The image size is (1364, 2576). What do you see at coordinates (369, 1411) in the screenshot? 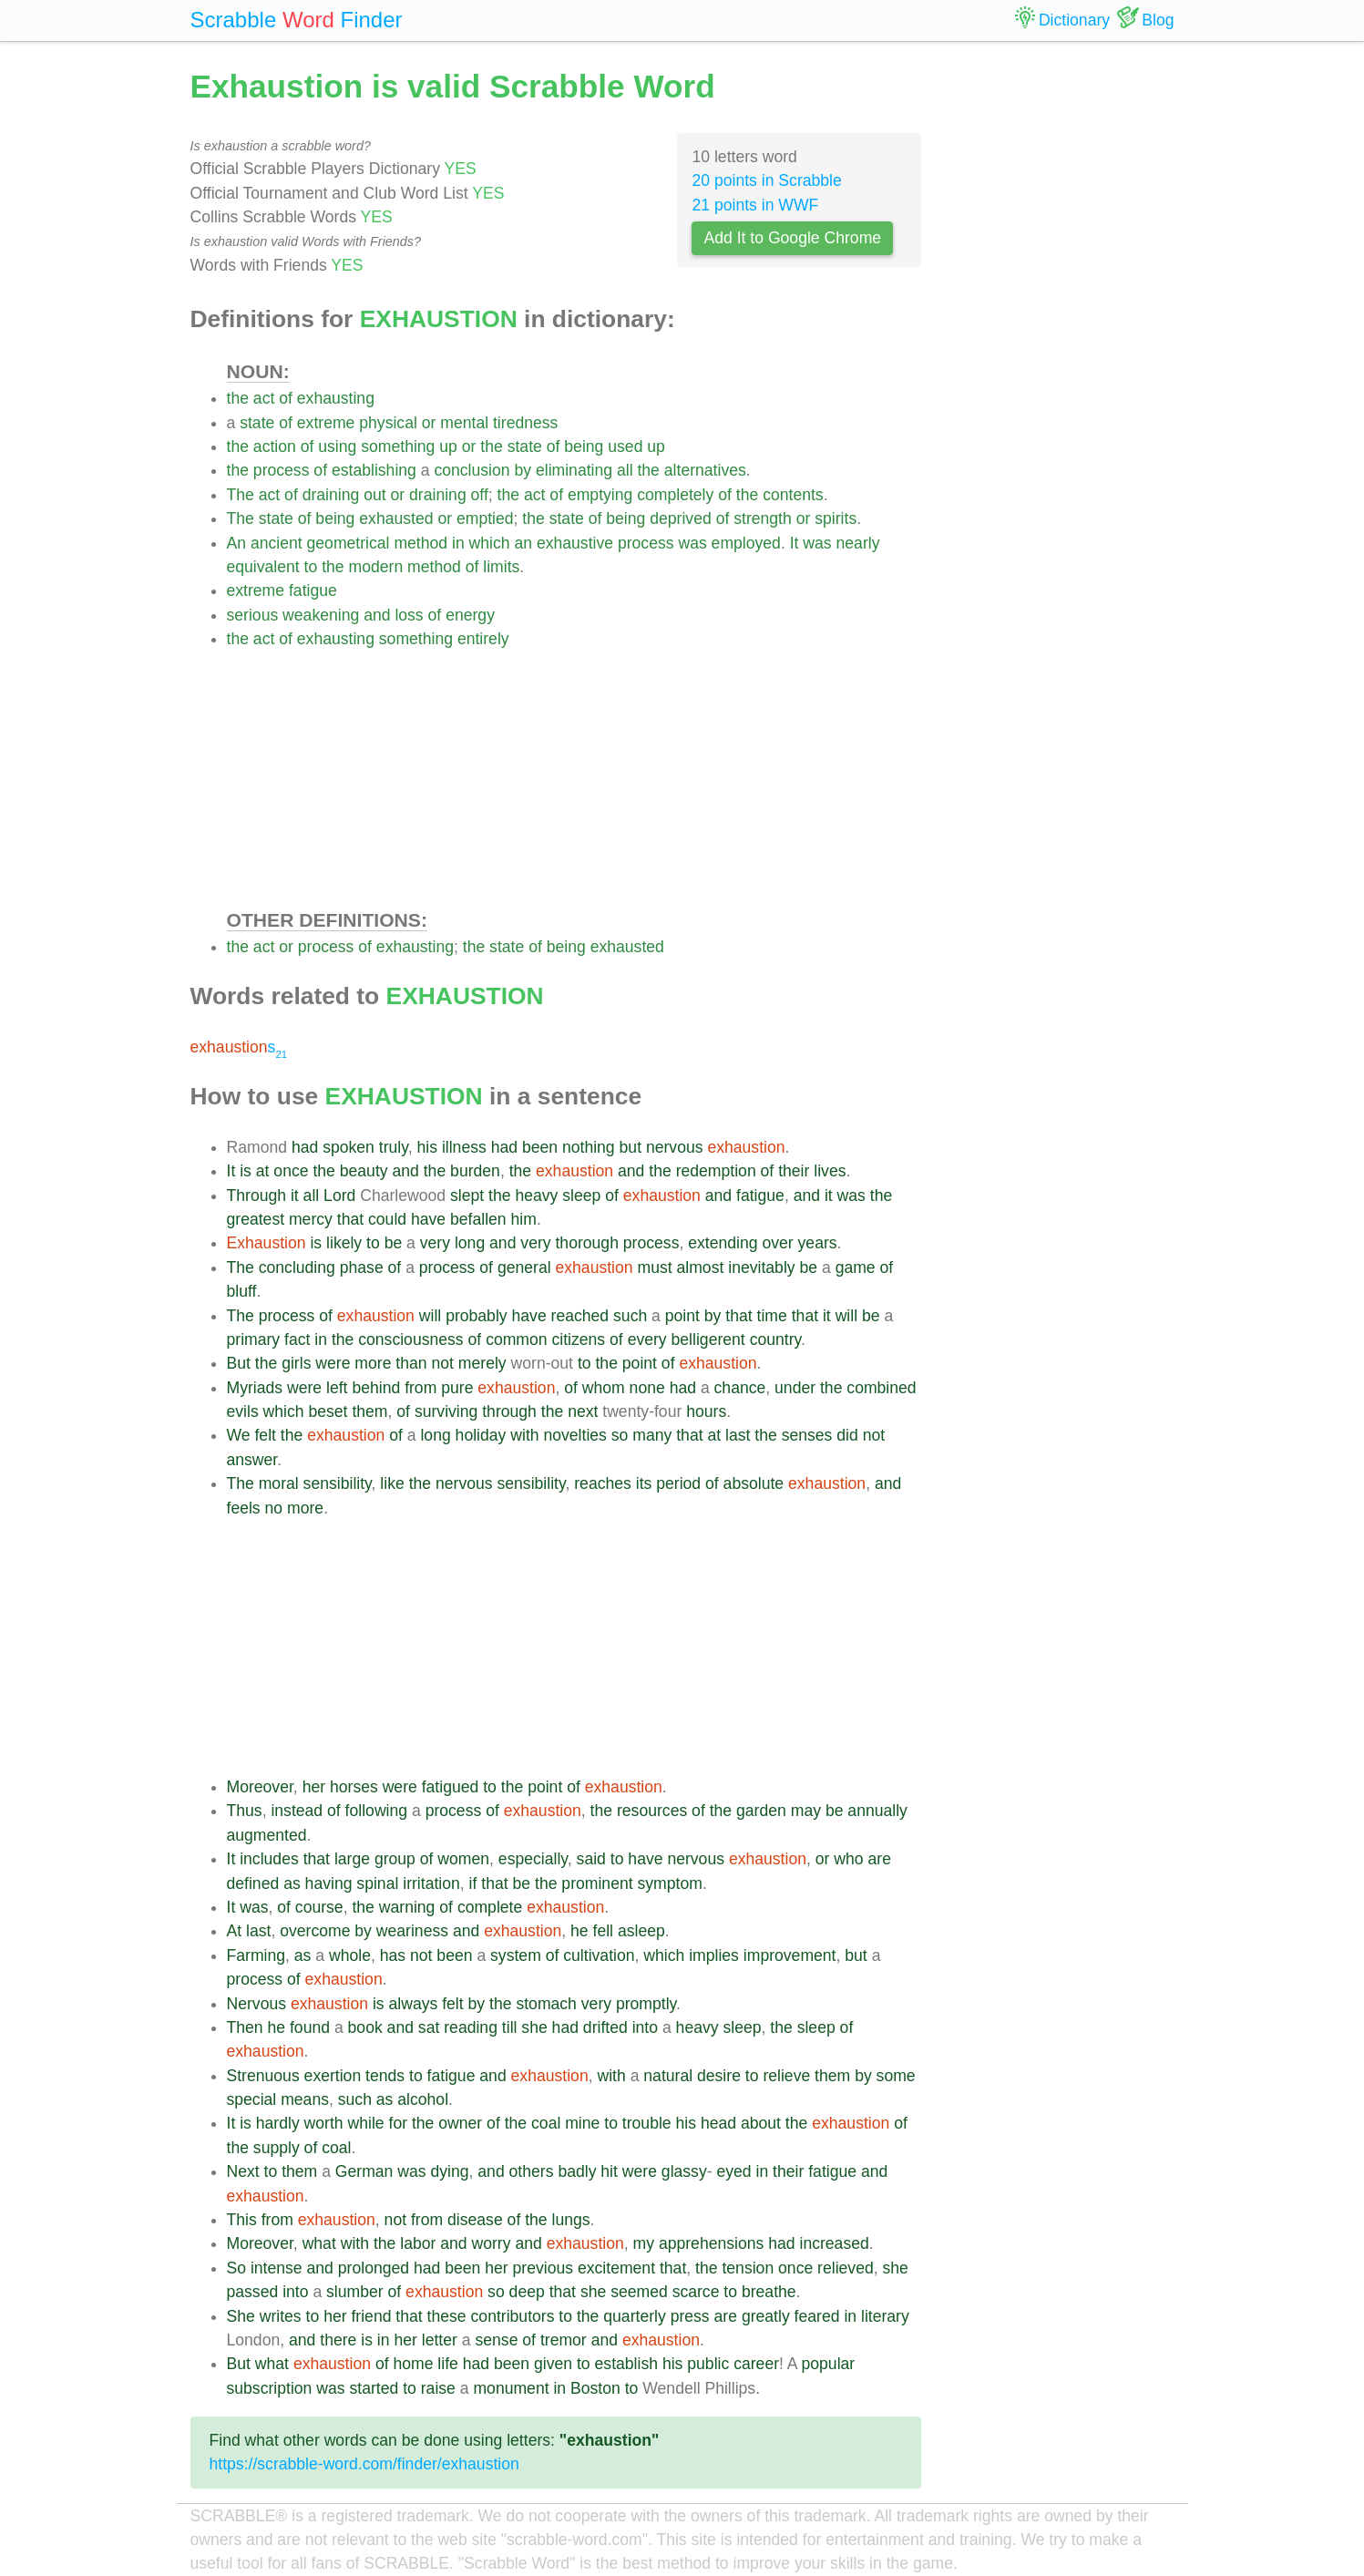
I see `them` at bounding box center [369, 1411].